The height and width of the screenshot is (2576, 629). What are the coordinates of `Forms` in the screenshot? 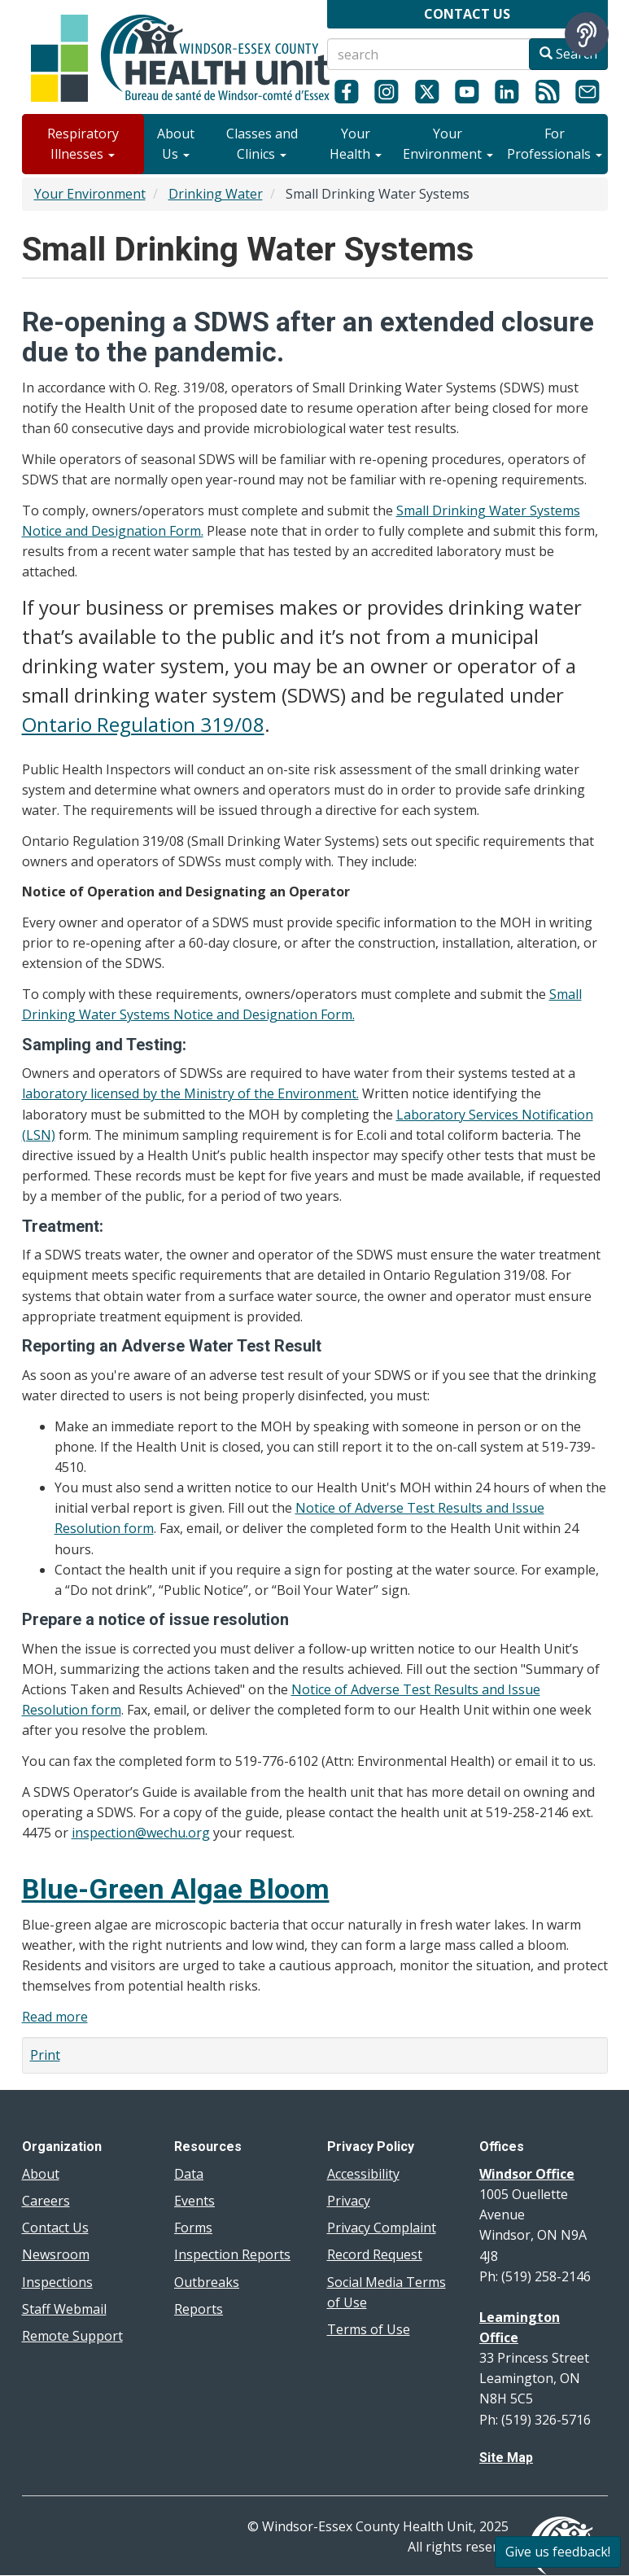 It's located at (193, 2227).